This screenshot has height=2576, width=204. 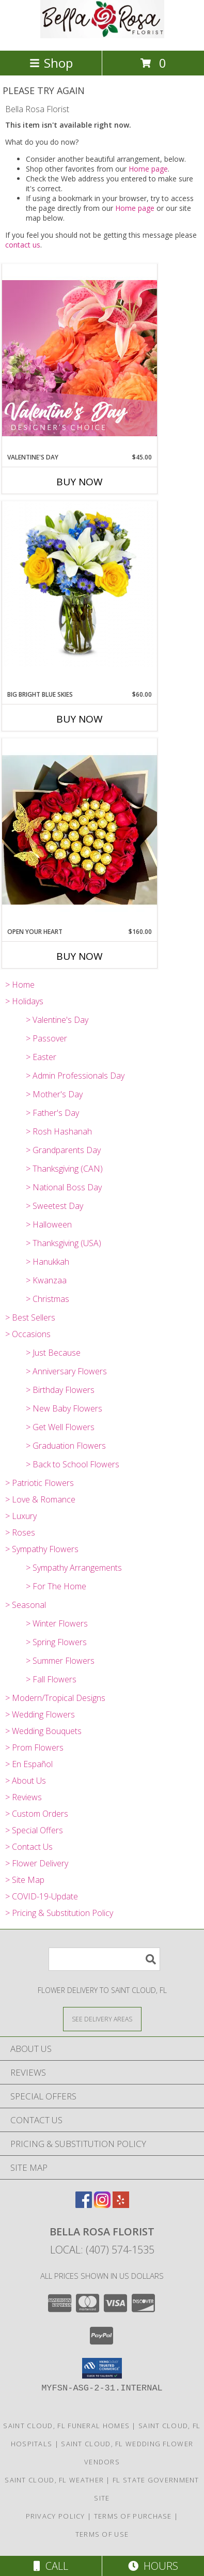 I want to click on [button], so click(x=102, y=2368).